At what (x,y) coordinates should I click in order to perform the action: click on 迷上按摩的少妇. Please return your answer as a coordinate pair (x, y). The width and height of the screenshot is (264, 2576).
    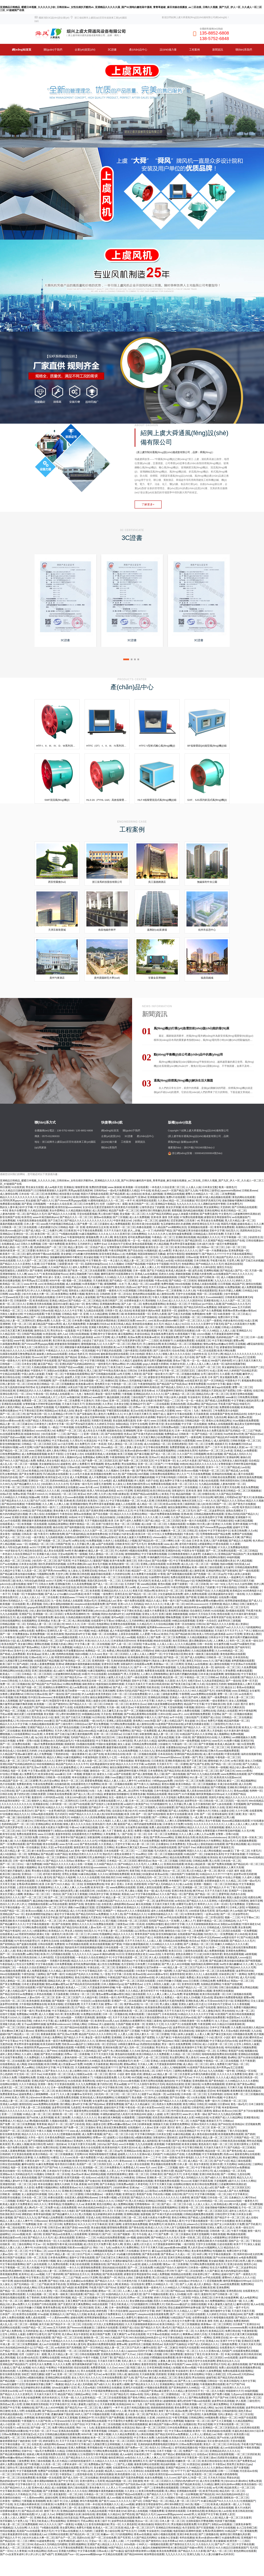
    Looking at the image, I should click on (78, 2070).